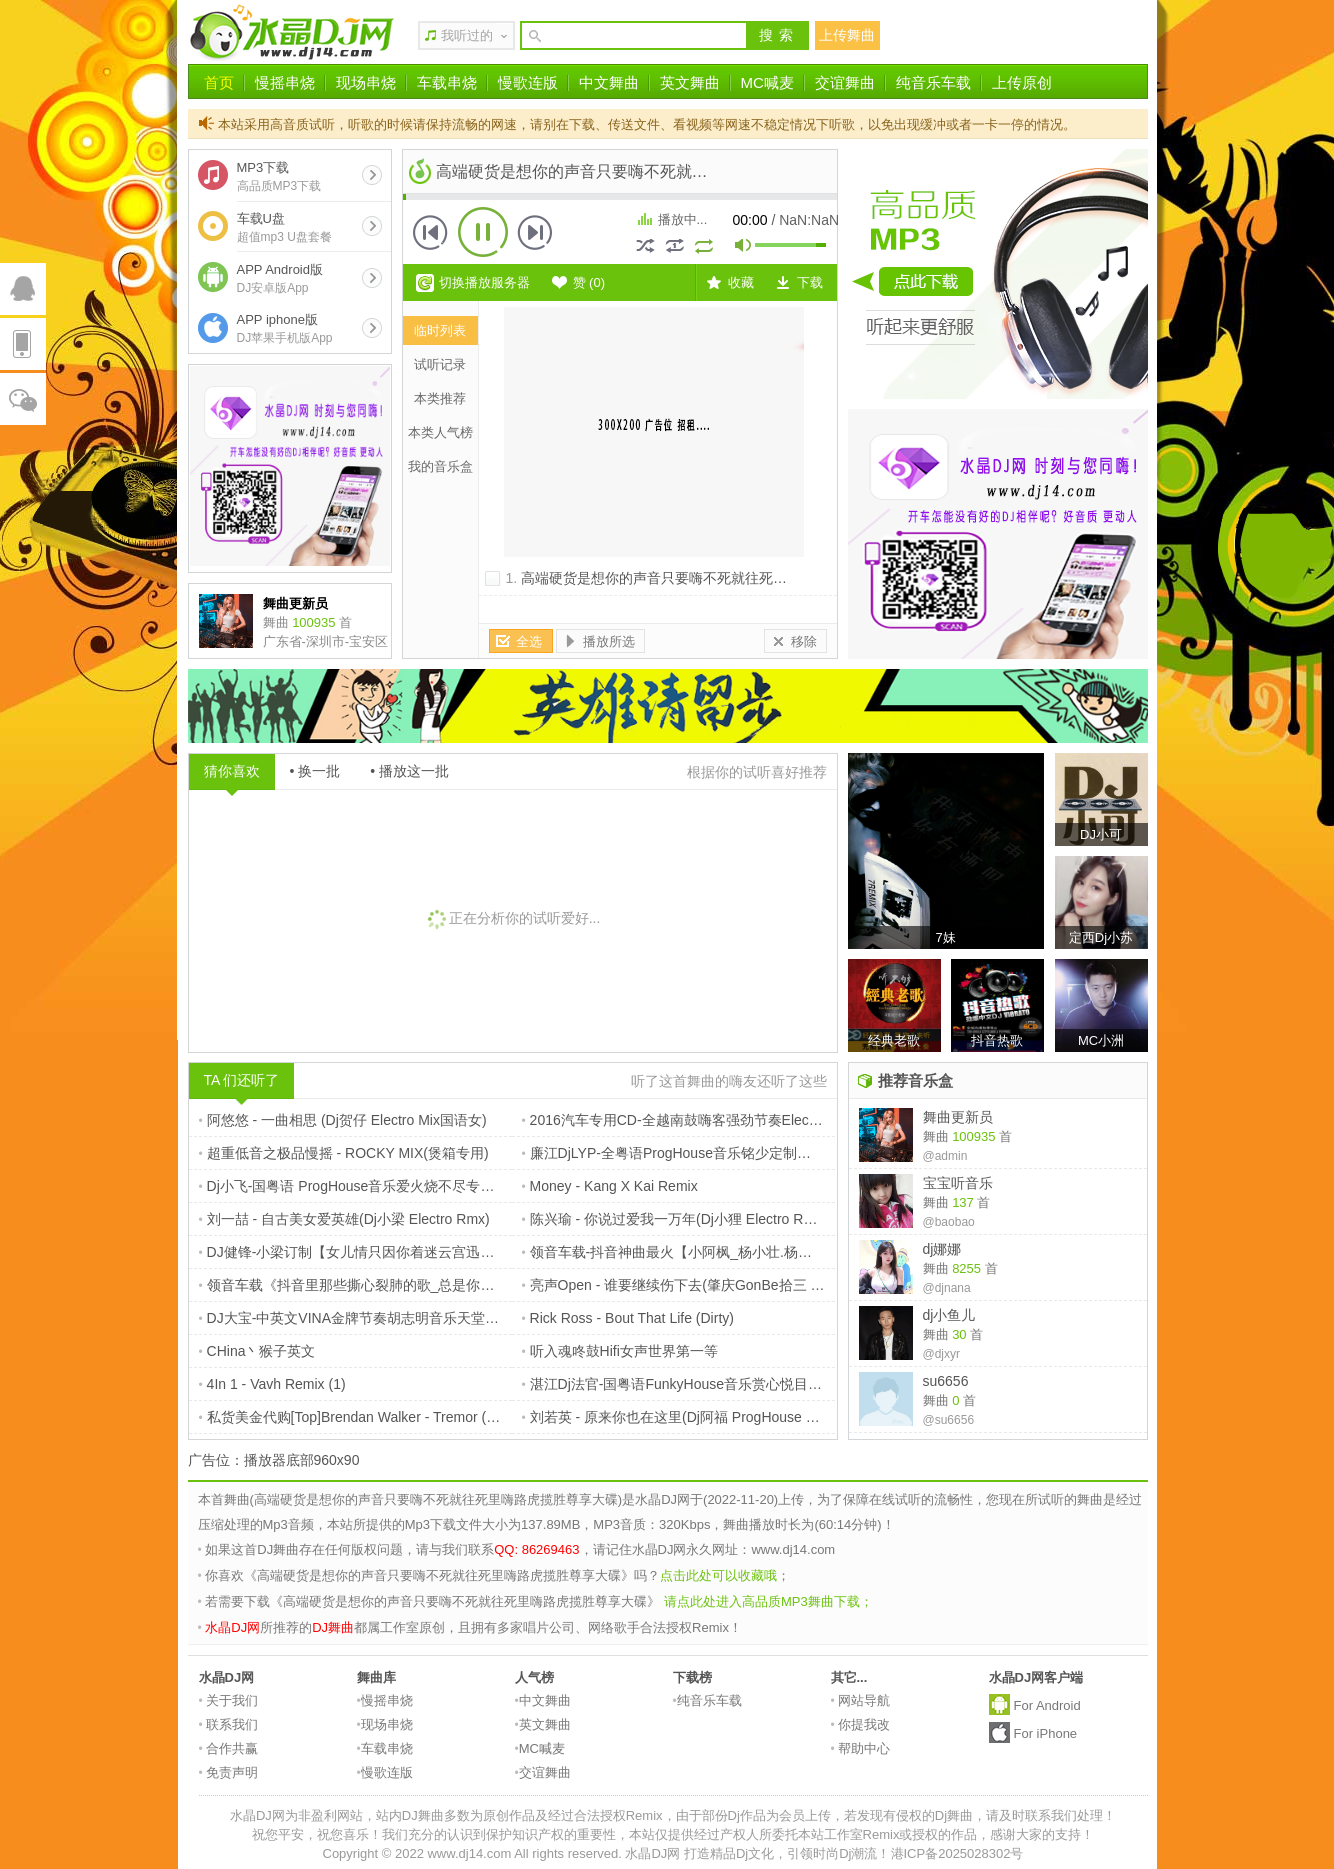 Image resolution: width=1334 pixels, height=1869 pixels. I want to click on 下一首 [button], so click(535, 232).